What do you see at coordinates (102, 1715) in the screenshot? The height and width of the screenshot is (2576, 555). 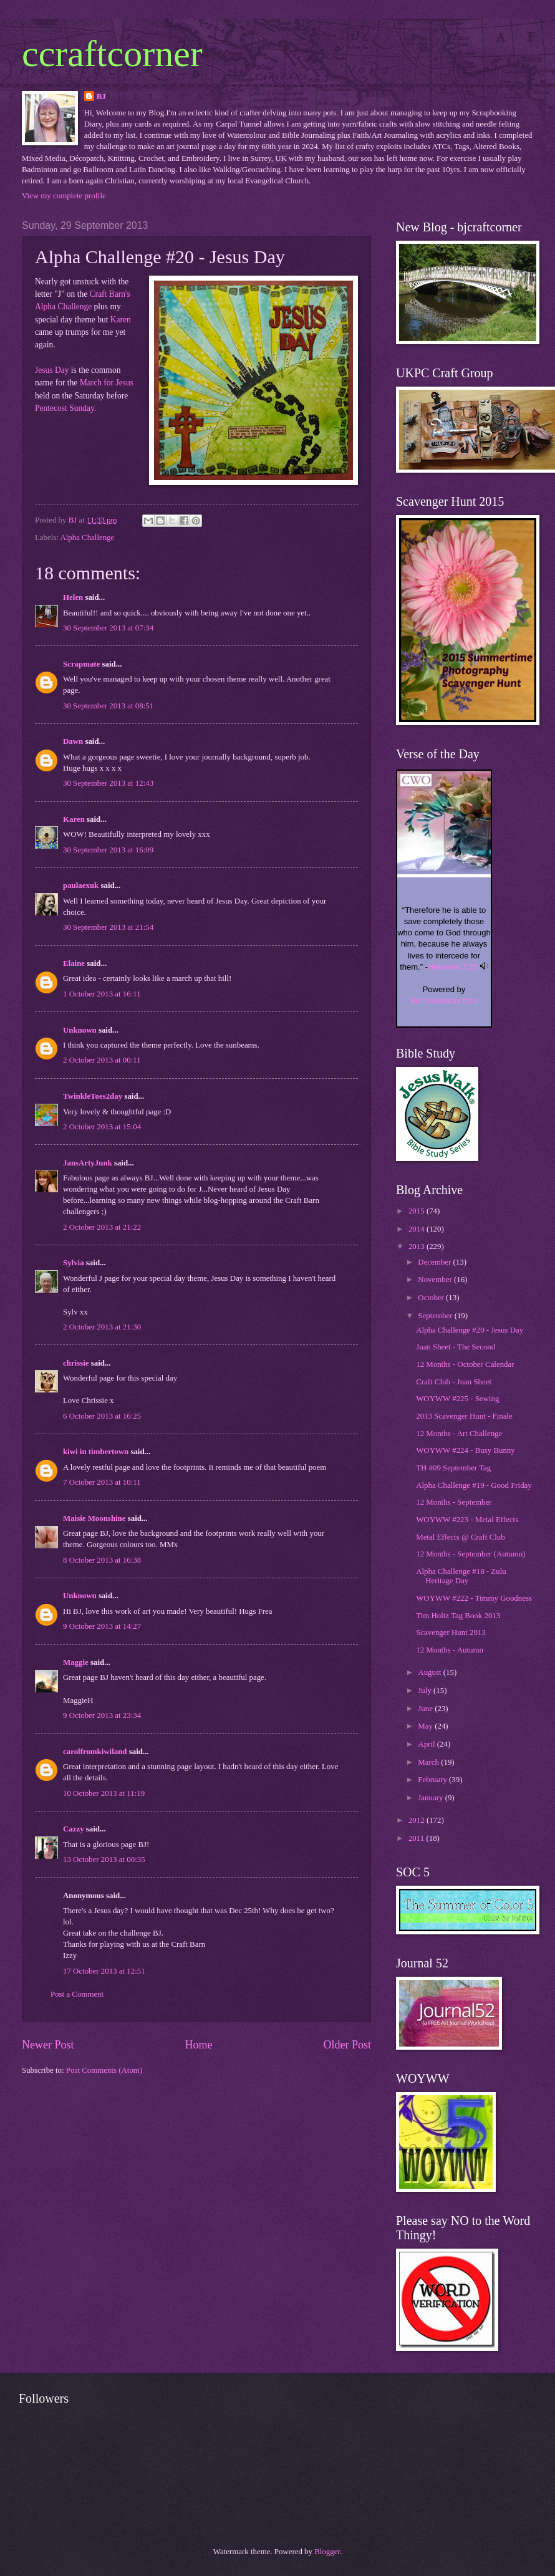 I see `9 October 2013 at 23:34` at bounding box center [102, 1715].